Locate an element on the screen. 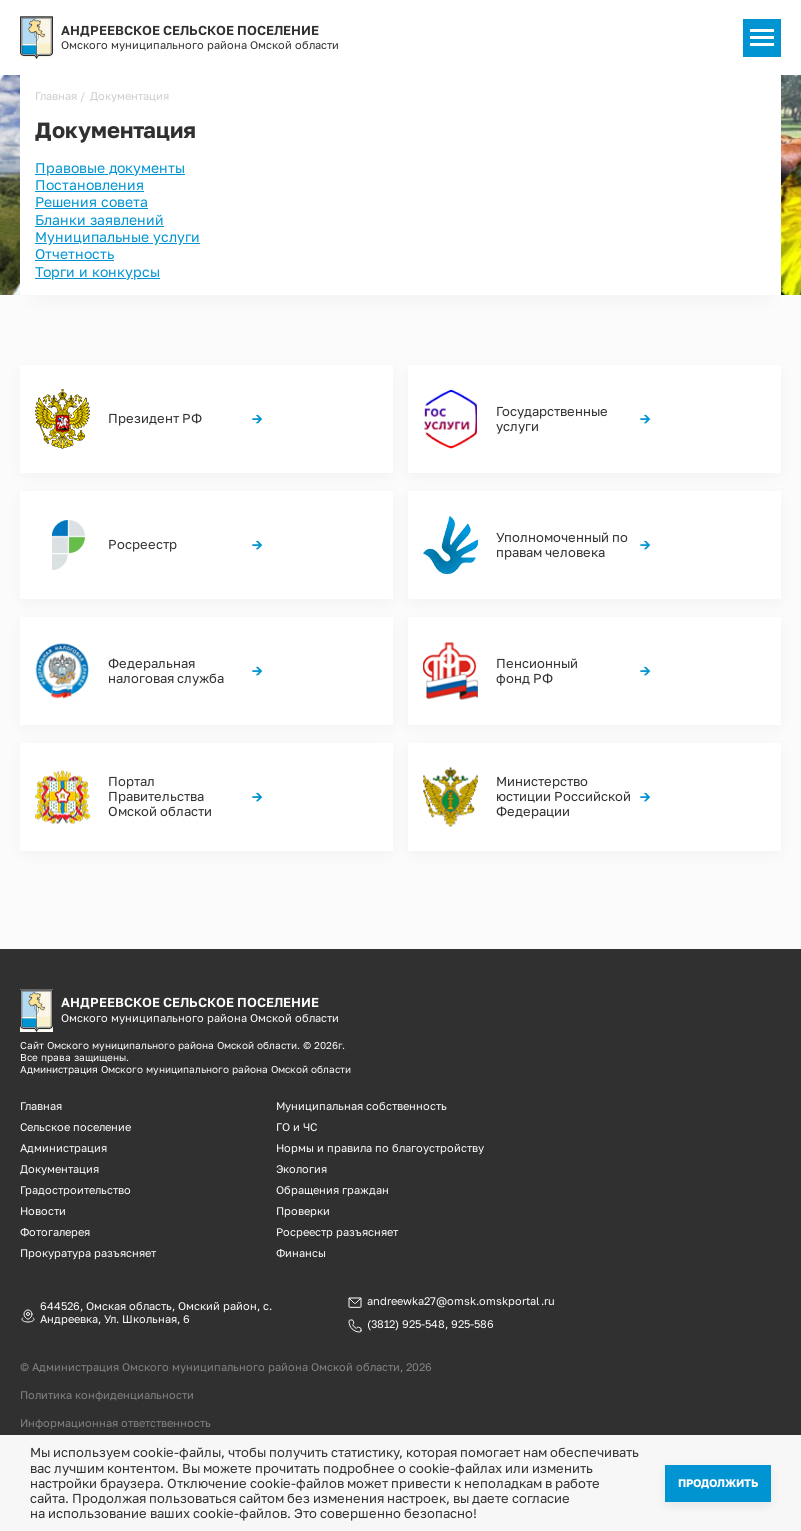 This screenshot has width=801, height=1531. Экология is located at coordinates (301, 1168).